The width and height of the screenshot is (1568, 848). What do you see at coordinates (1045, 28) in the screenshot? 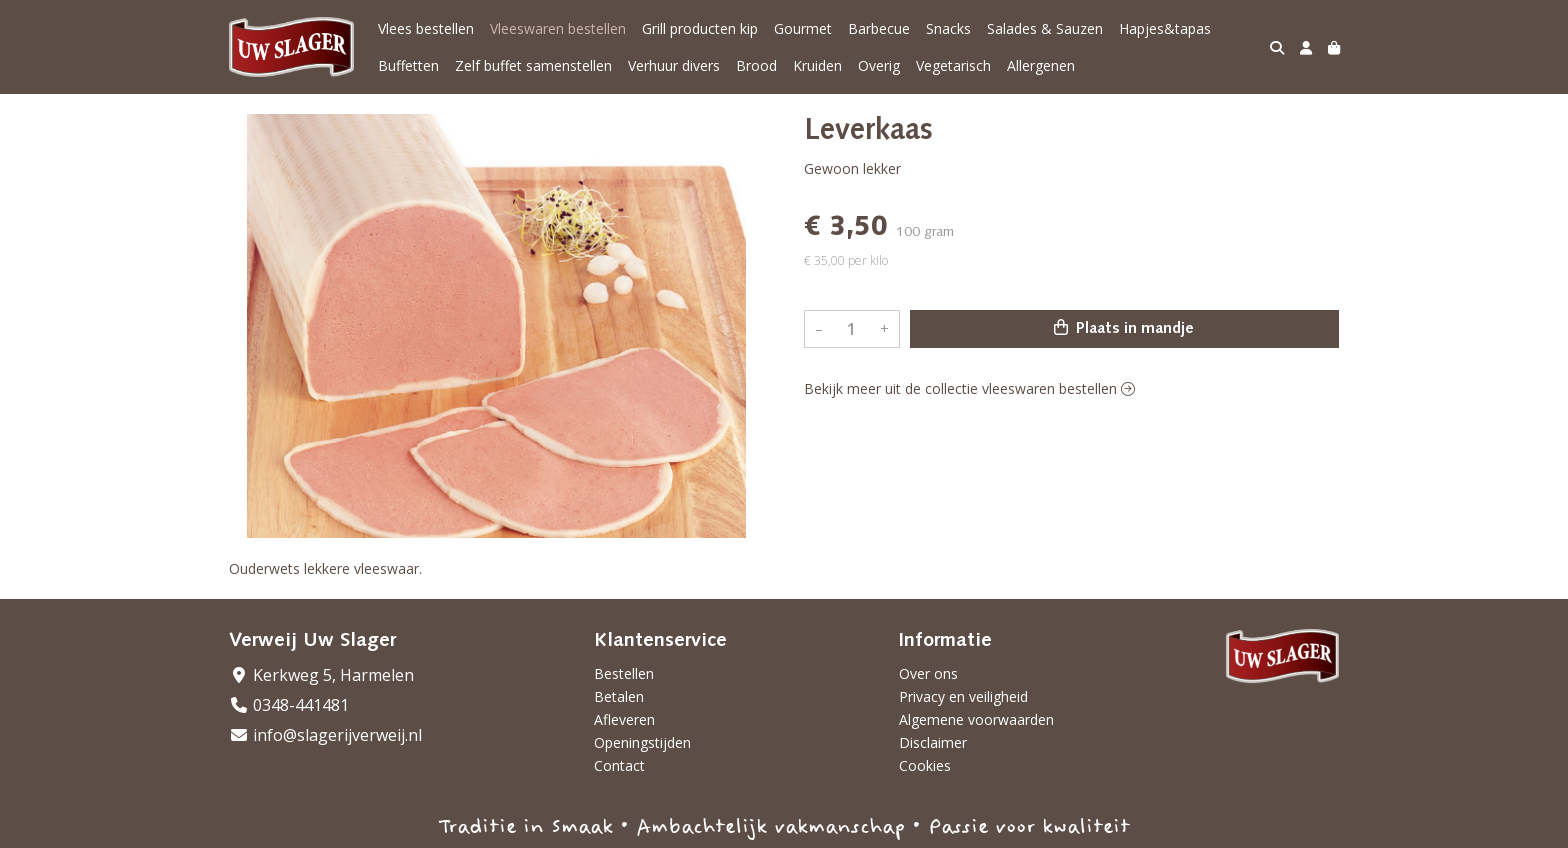
I see `Salades & Sauzen` at bounding box center [1045, 28].